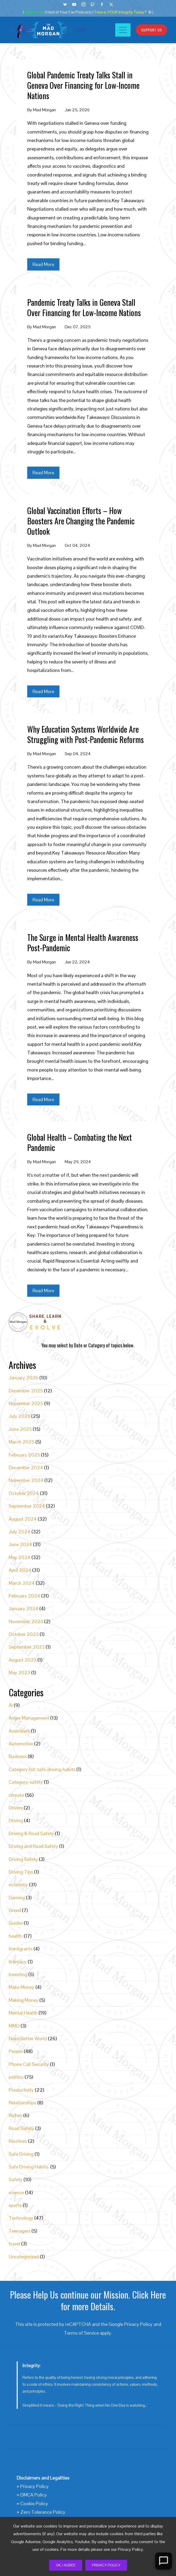 Image resolution: width=176 pixels, height=2576 pixels. I want to click on Intimacy, so click(18, 1962).